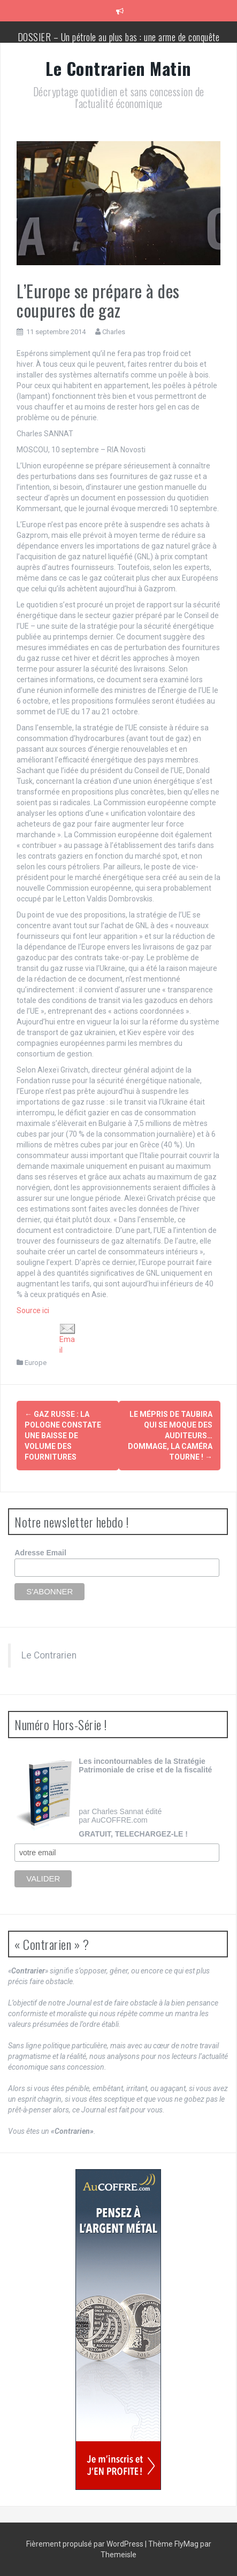 The image size is (237, 2576). Describe the element at coordinates (63, 1435) in the screenshot. I see `Gaz russe : la Pologne constate une baisse de volume des fournitures` at that location.